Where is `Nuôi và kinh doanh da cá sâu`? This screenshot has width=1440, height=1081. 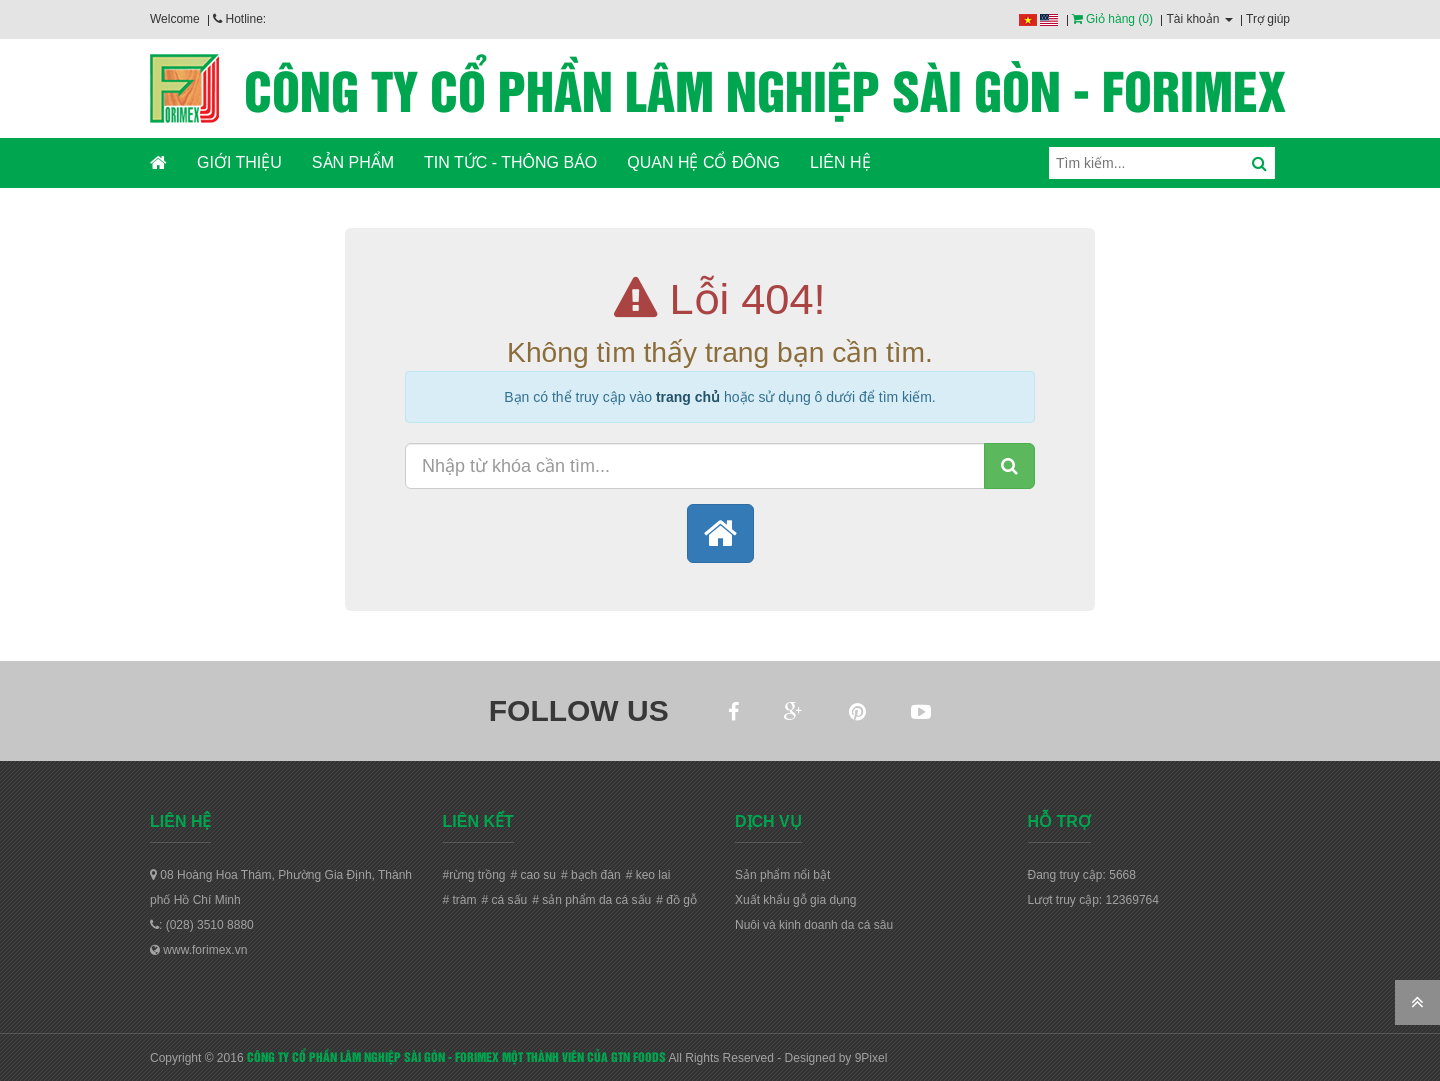 Nuôi và kinh doanh da cá sâu is located at coordinates (814, 925).